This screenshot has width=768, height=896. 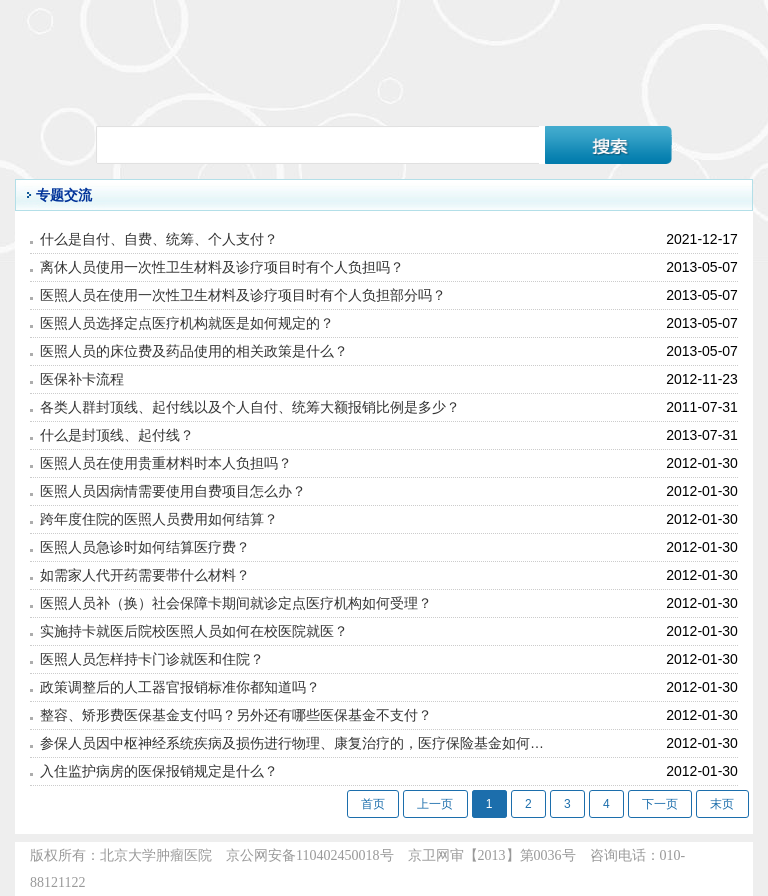 What do you see at coordinates (194, 351) in the screenshot?
I see `医照人员的床位费及药品使用的相关政策是什么？` at bounding box center [194, 351].